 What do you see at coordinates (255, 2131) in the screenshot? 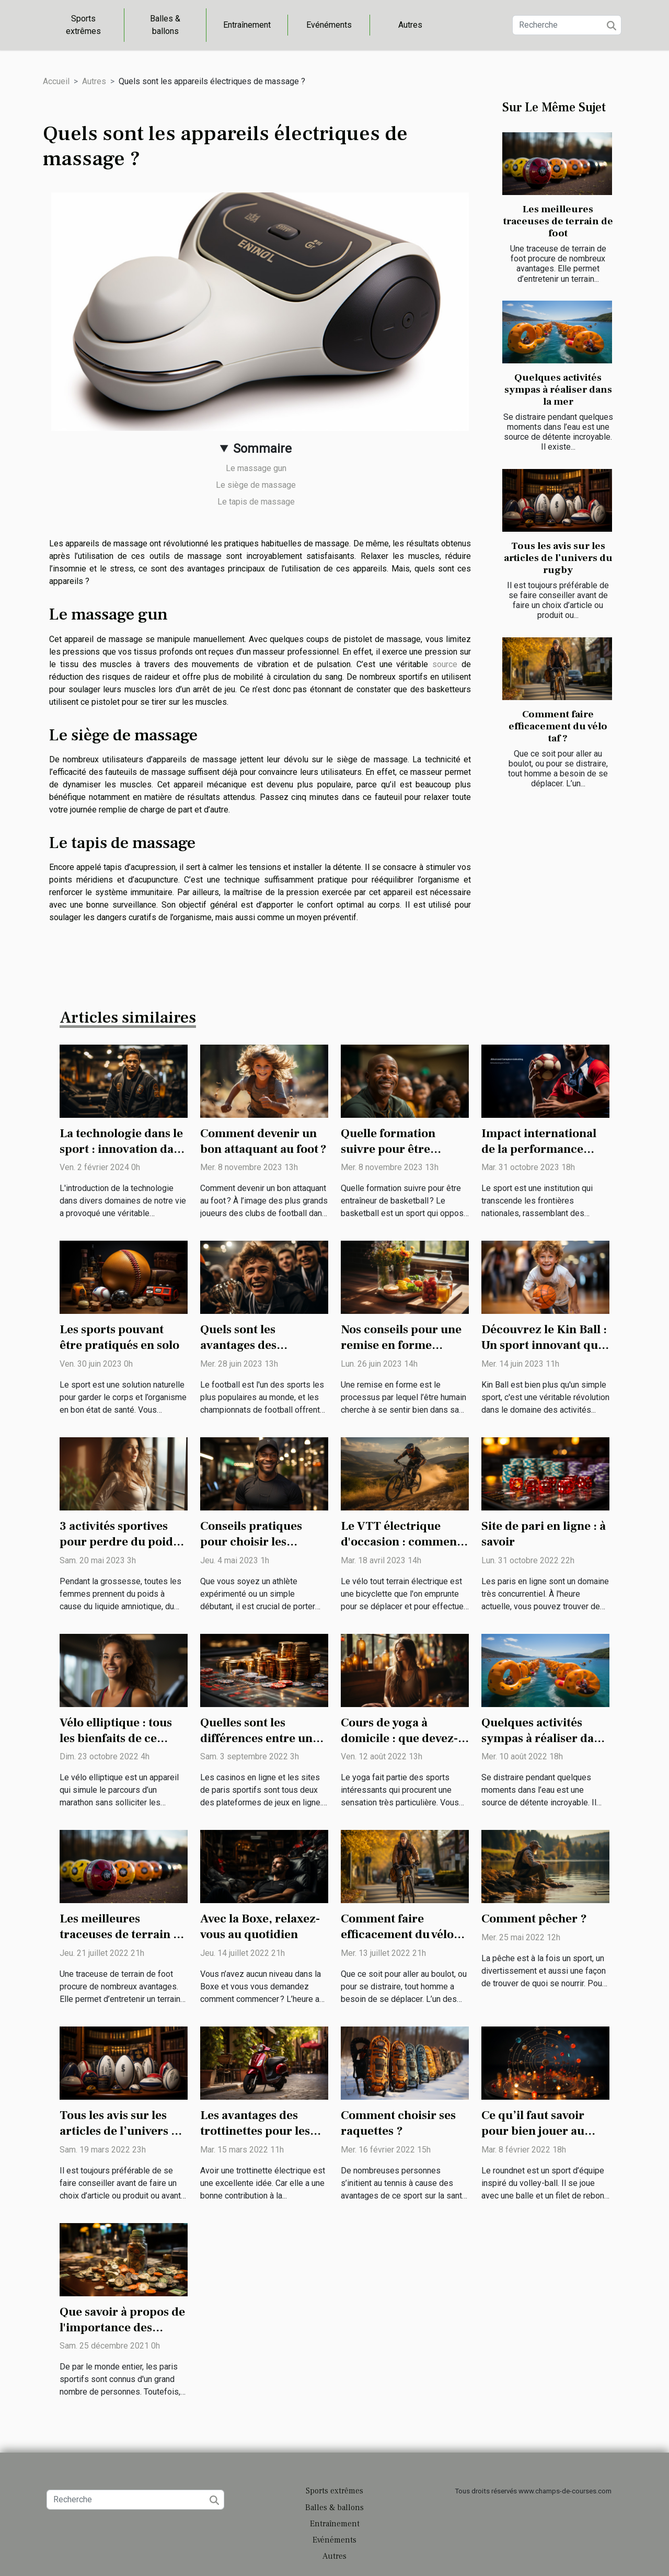
I see `Les avantages des trottinettes pour les adultes` at bounding box center [255, 2131].